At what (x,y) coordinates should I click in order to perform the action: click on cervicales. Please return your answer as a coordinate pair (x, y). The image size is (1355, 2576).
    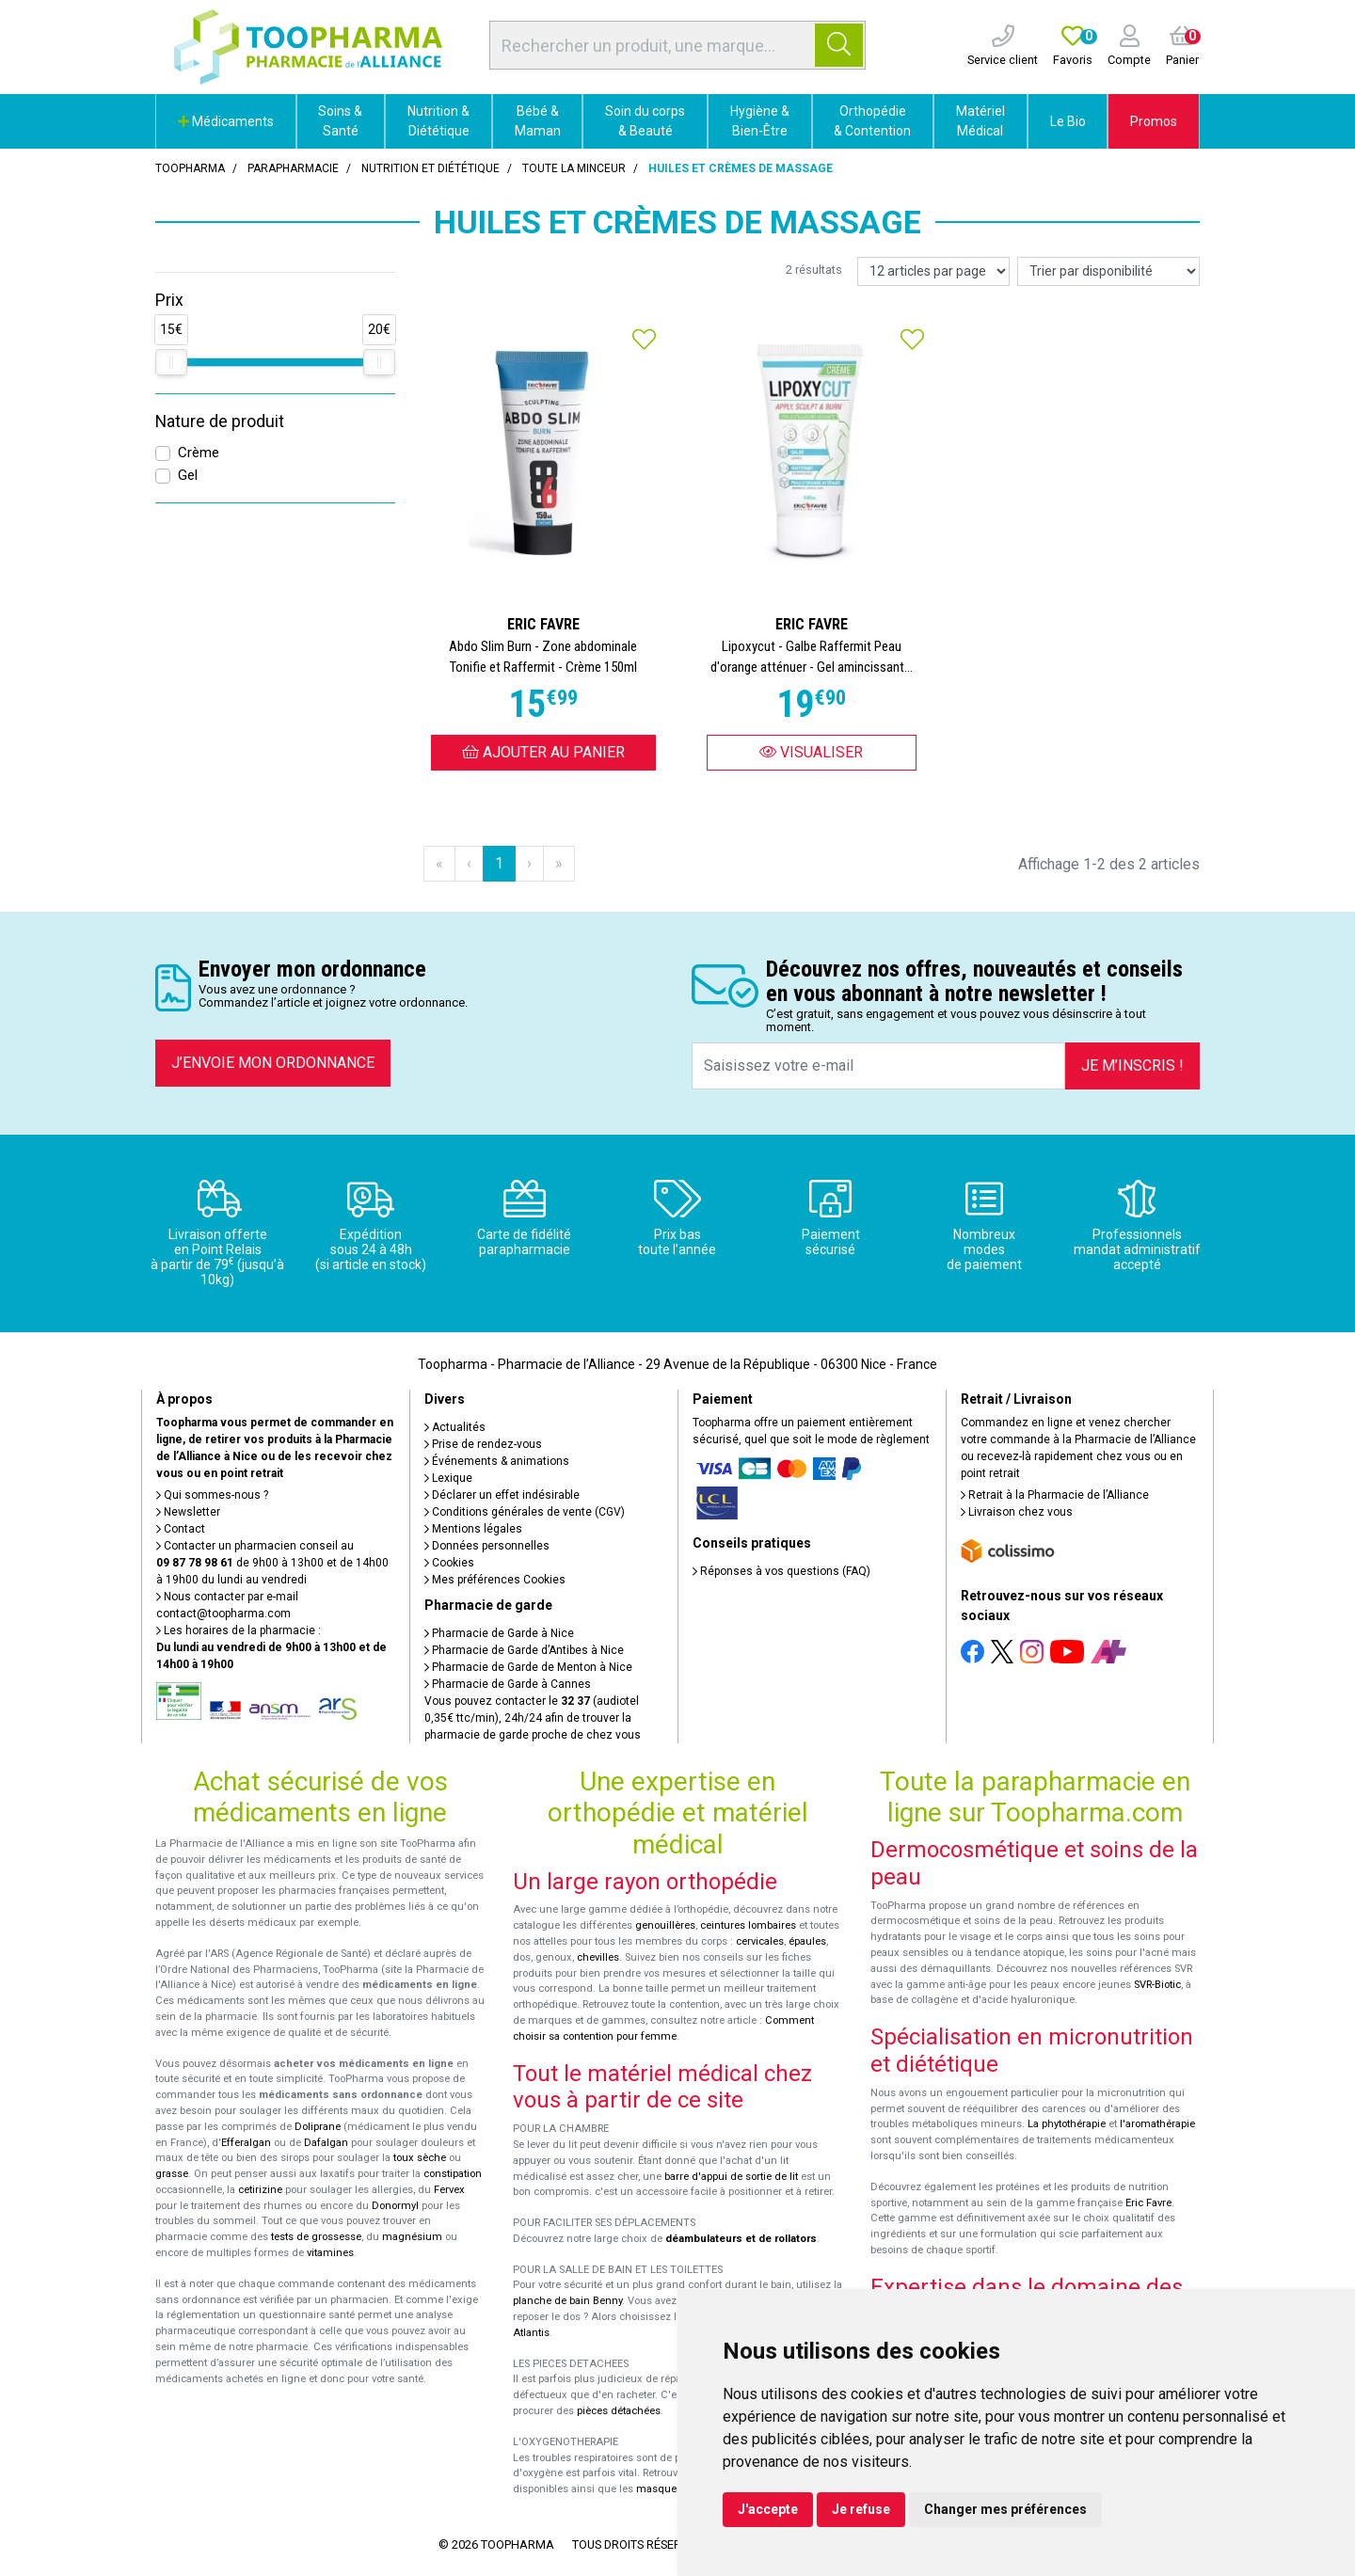
    Looking at the image, I should click on (760, 1941).